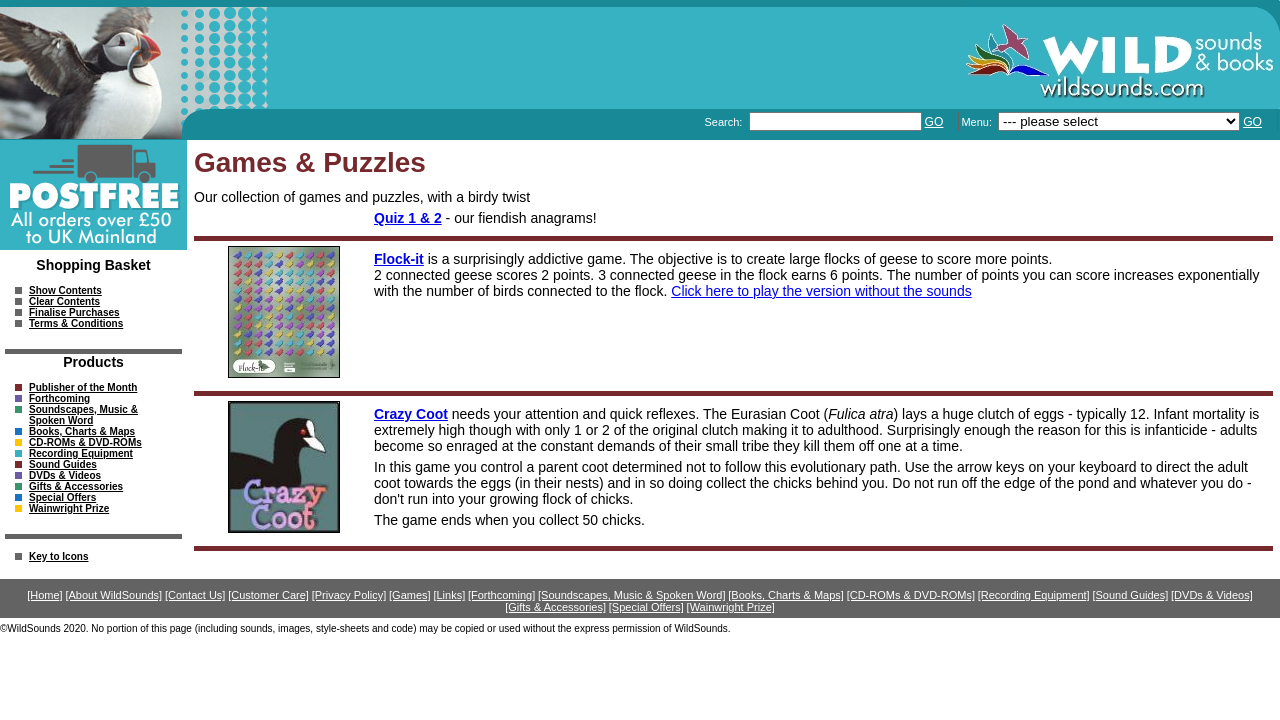  What do you see at coordinates (786, 595) in the screenshot?
I see `[Books, Charts & Maps]` at bounding box center [786, 595].